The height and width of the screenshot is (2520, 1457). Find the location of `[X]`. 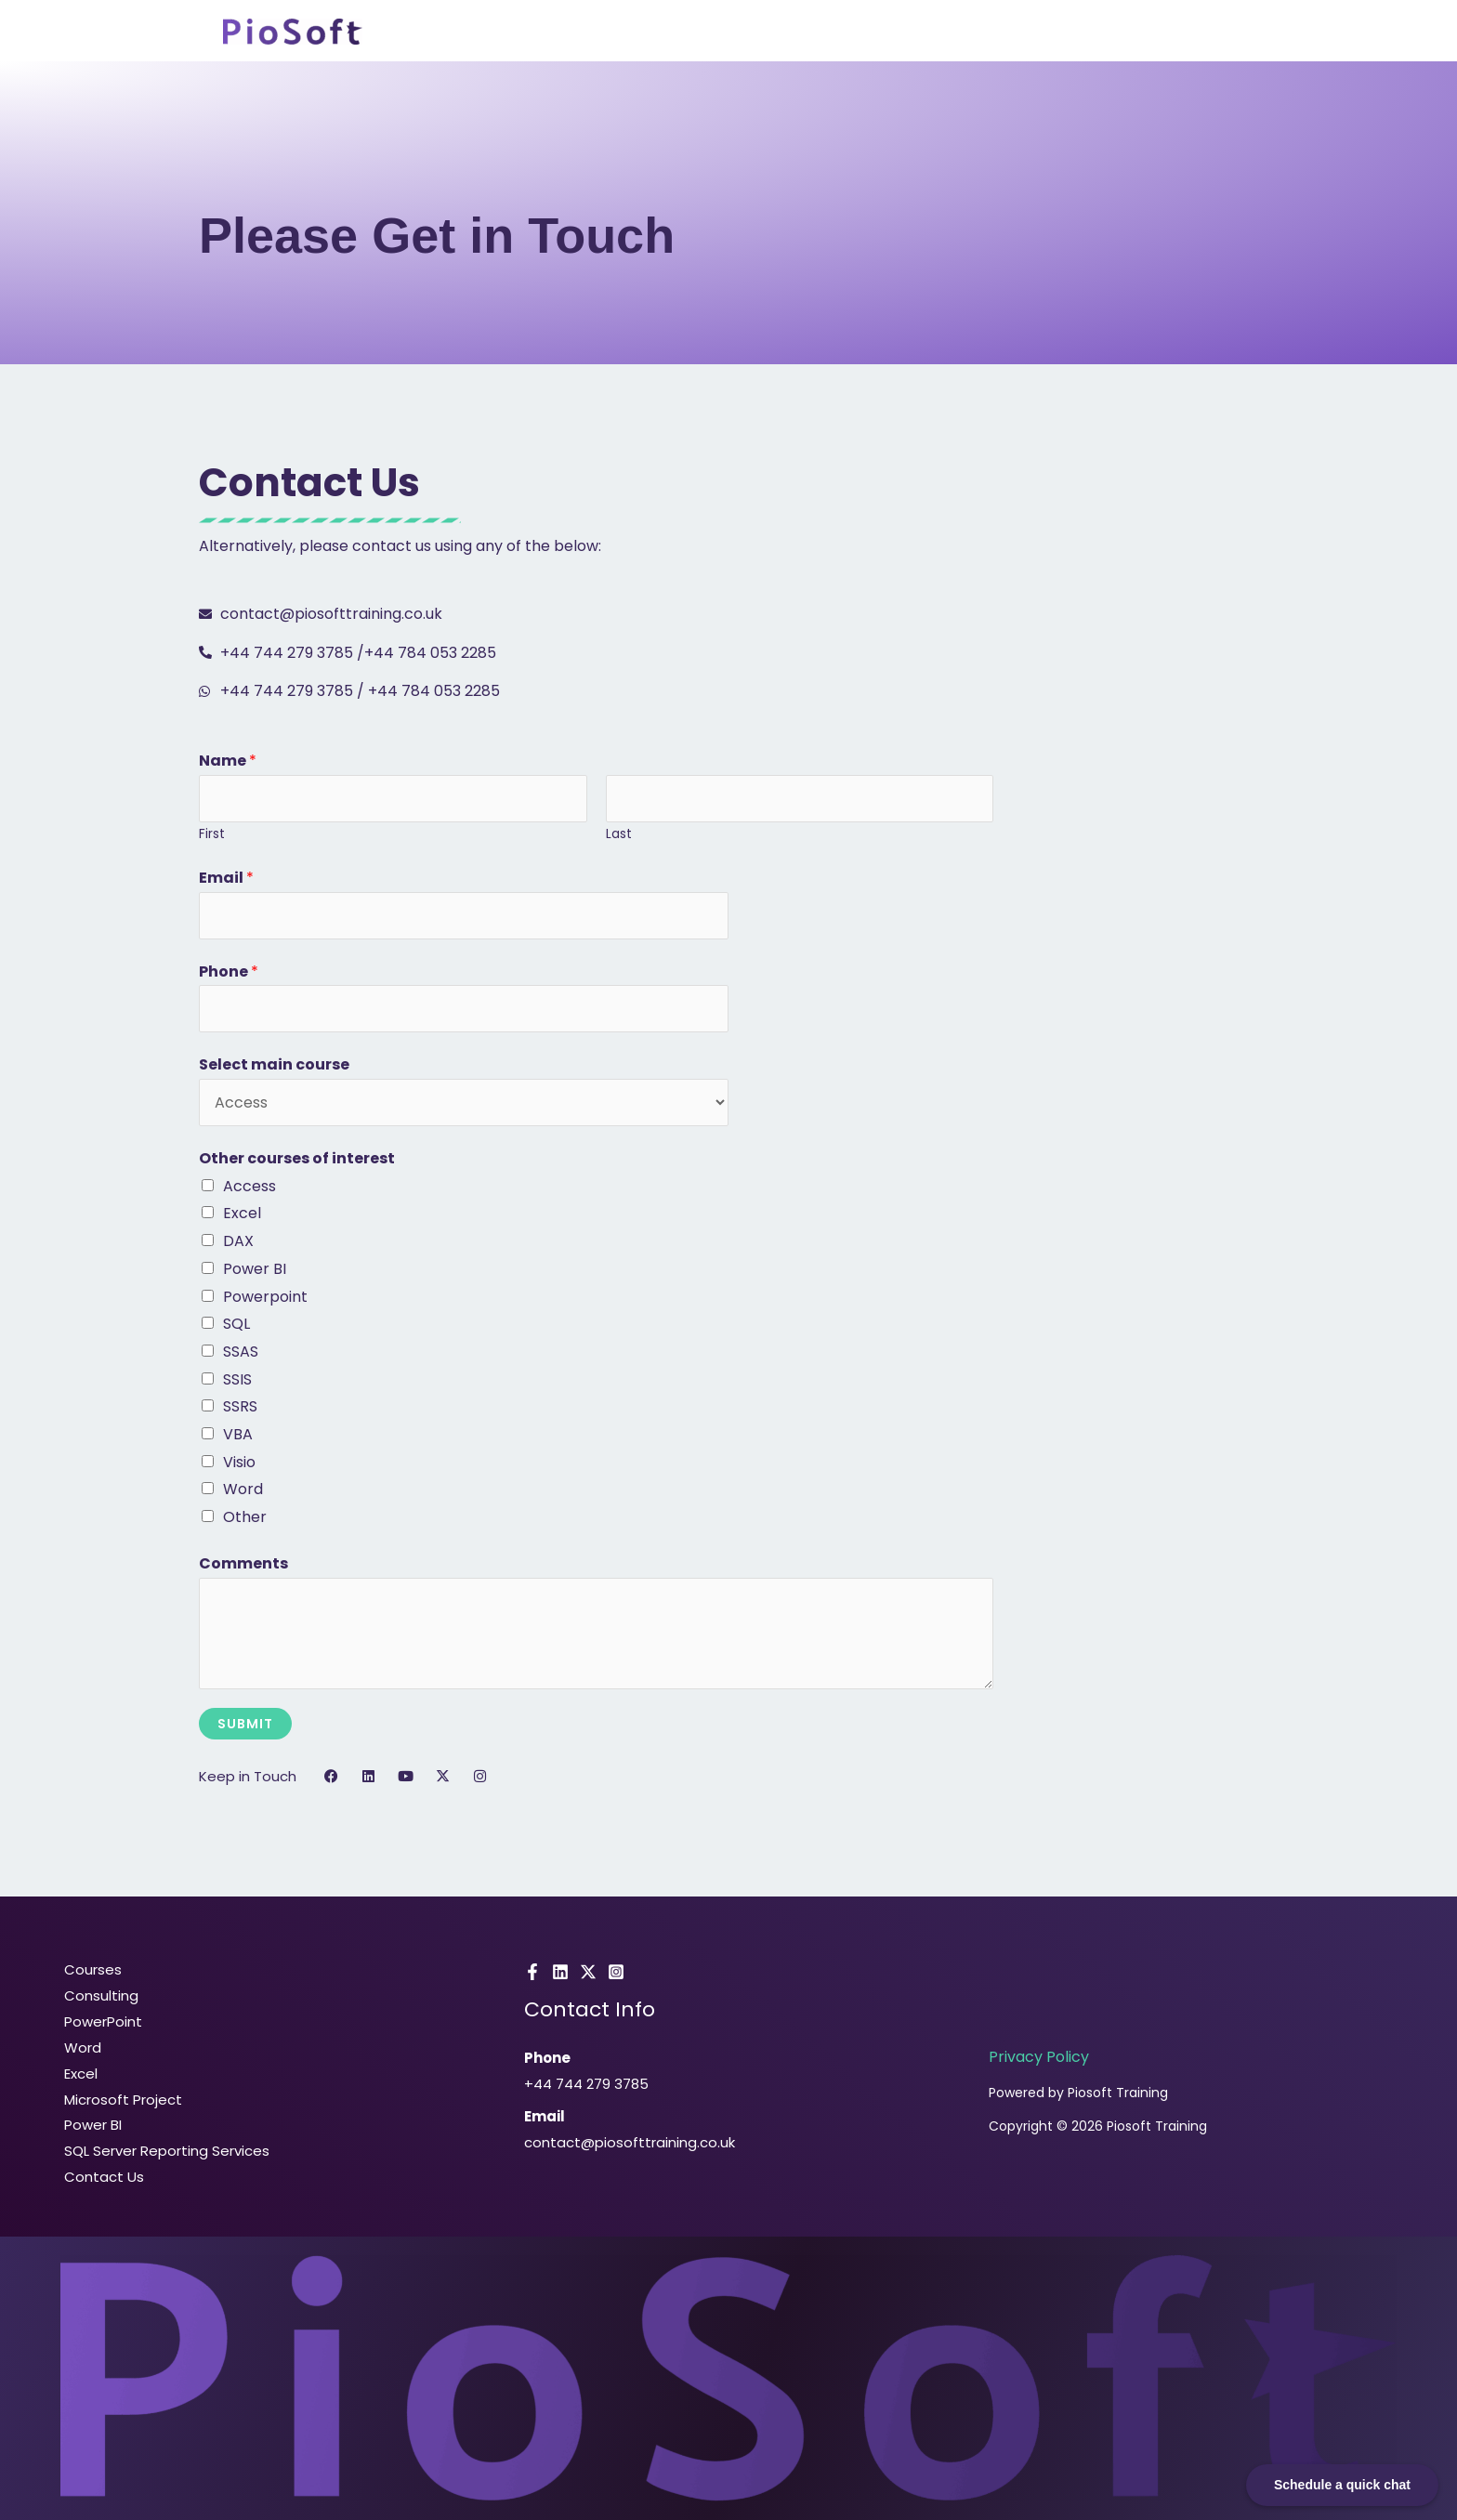

[X] is located at coordinates (588, 1971).